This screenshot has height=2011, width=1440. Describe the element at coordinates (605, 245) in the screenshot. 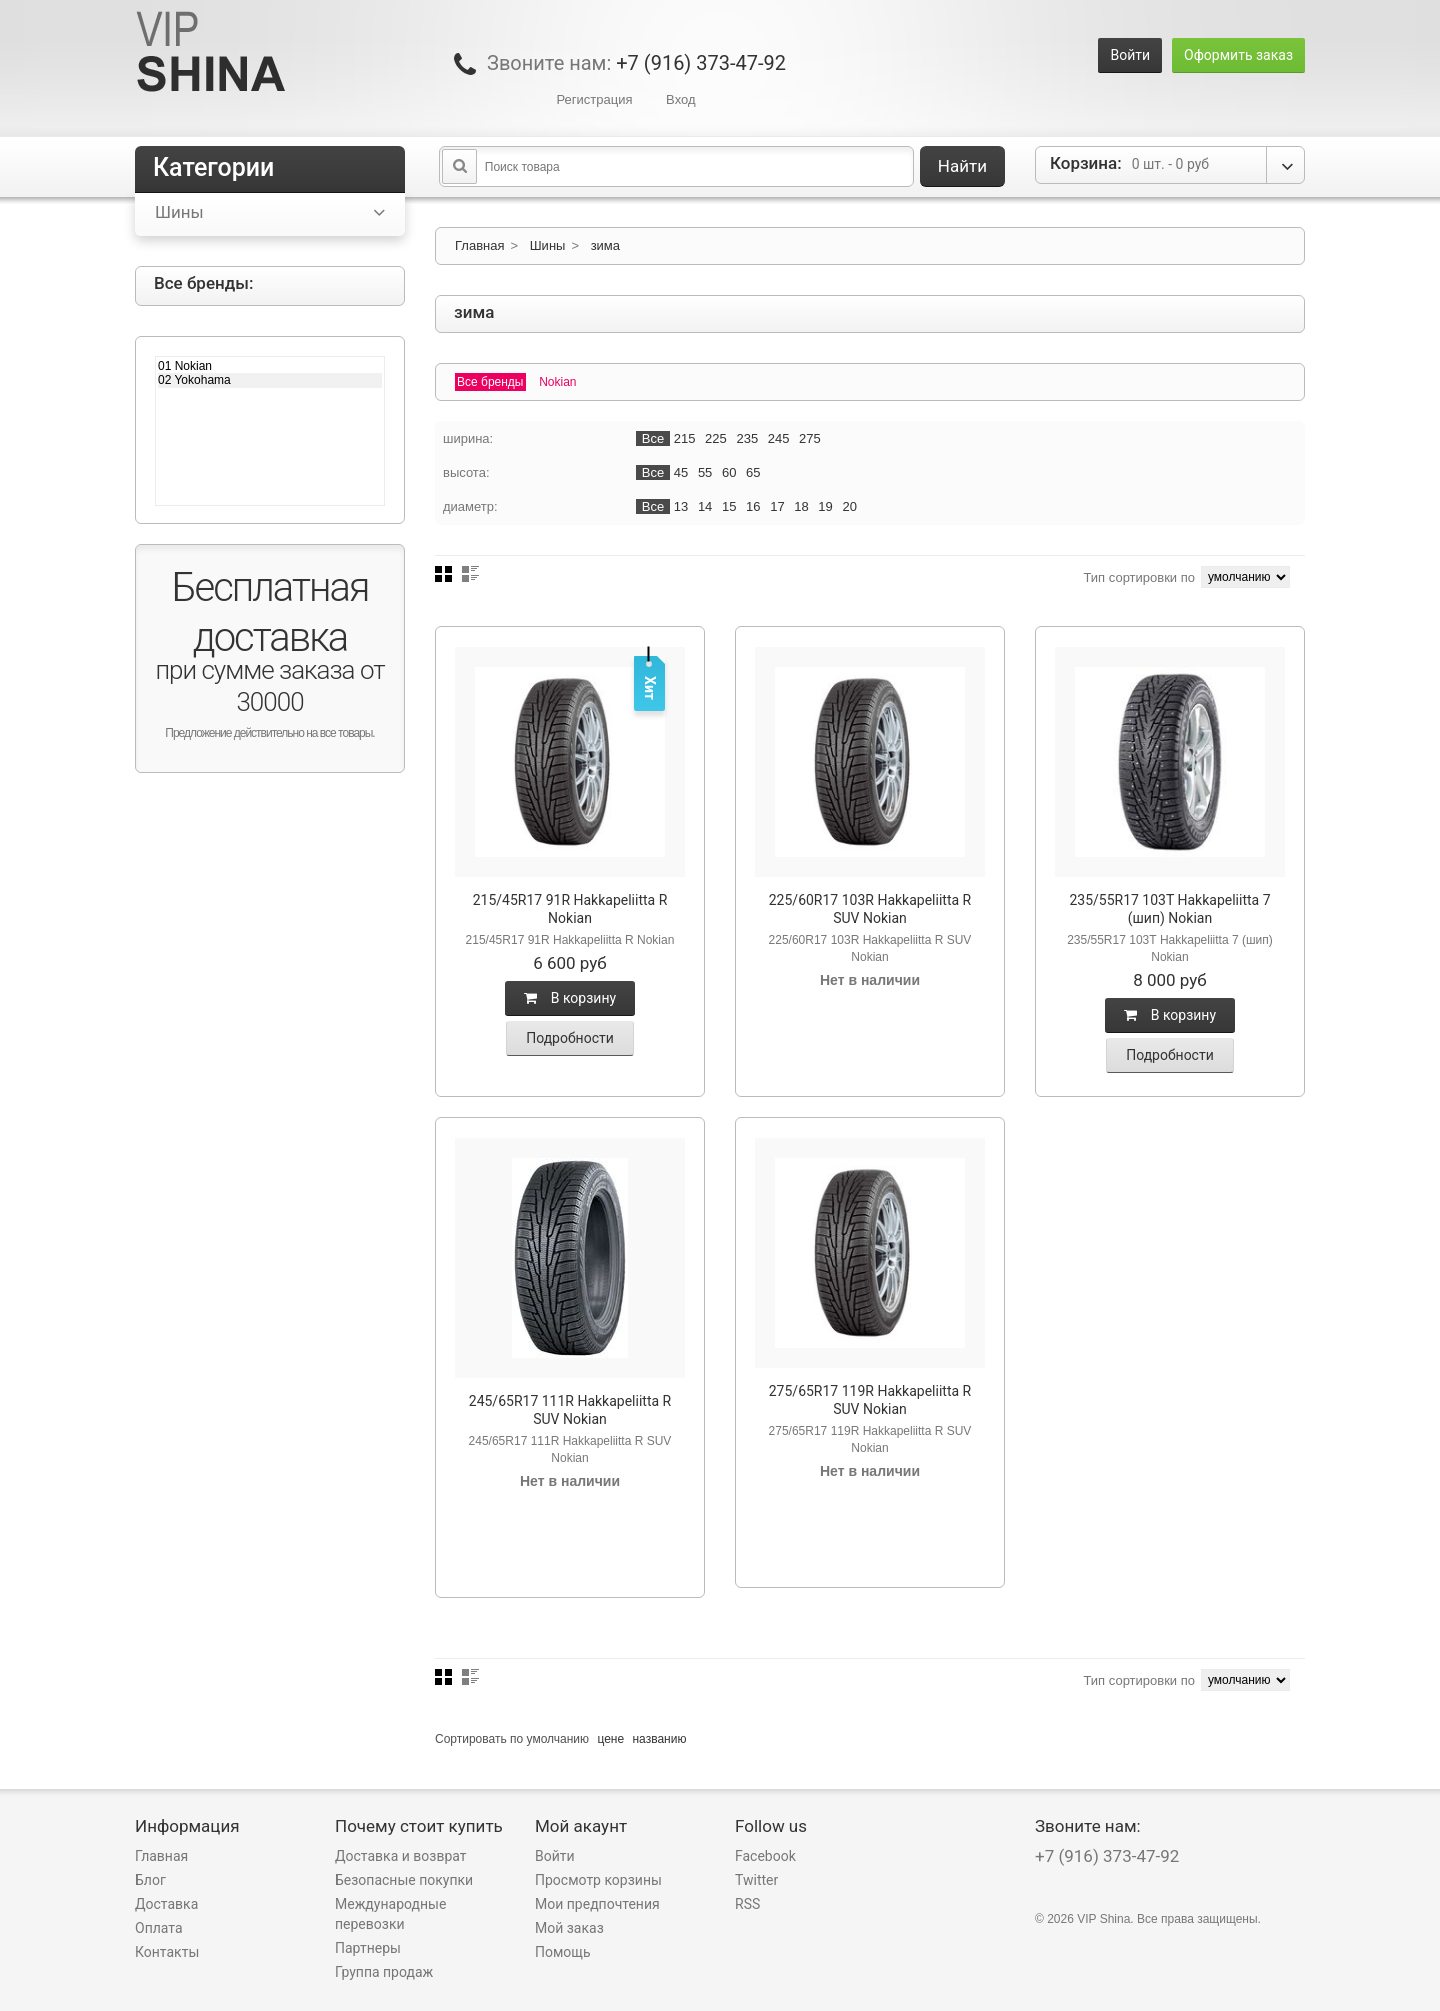

I see `зима` at that location.